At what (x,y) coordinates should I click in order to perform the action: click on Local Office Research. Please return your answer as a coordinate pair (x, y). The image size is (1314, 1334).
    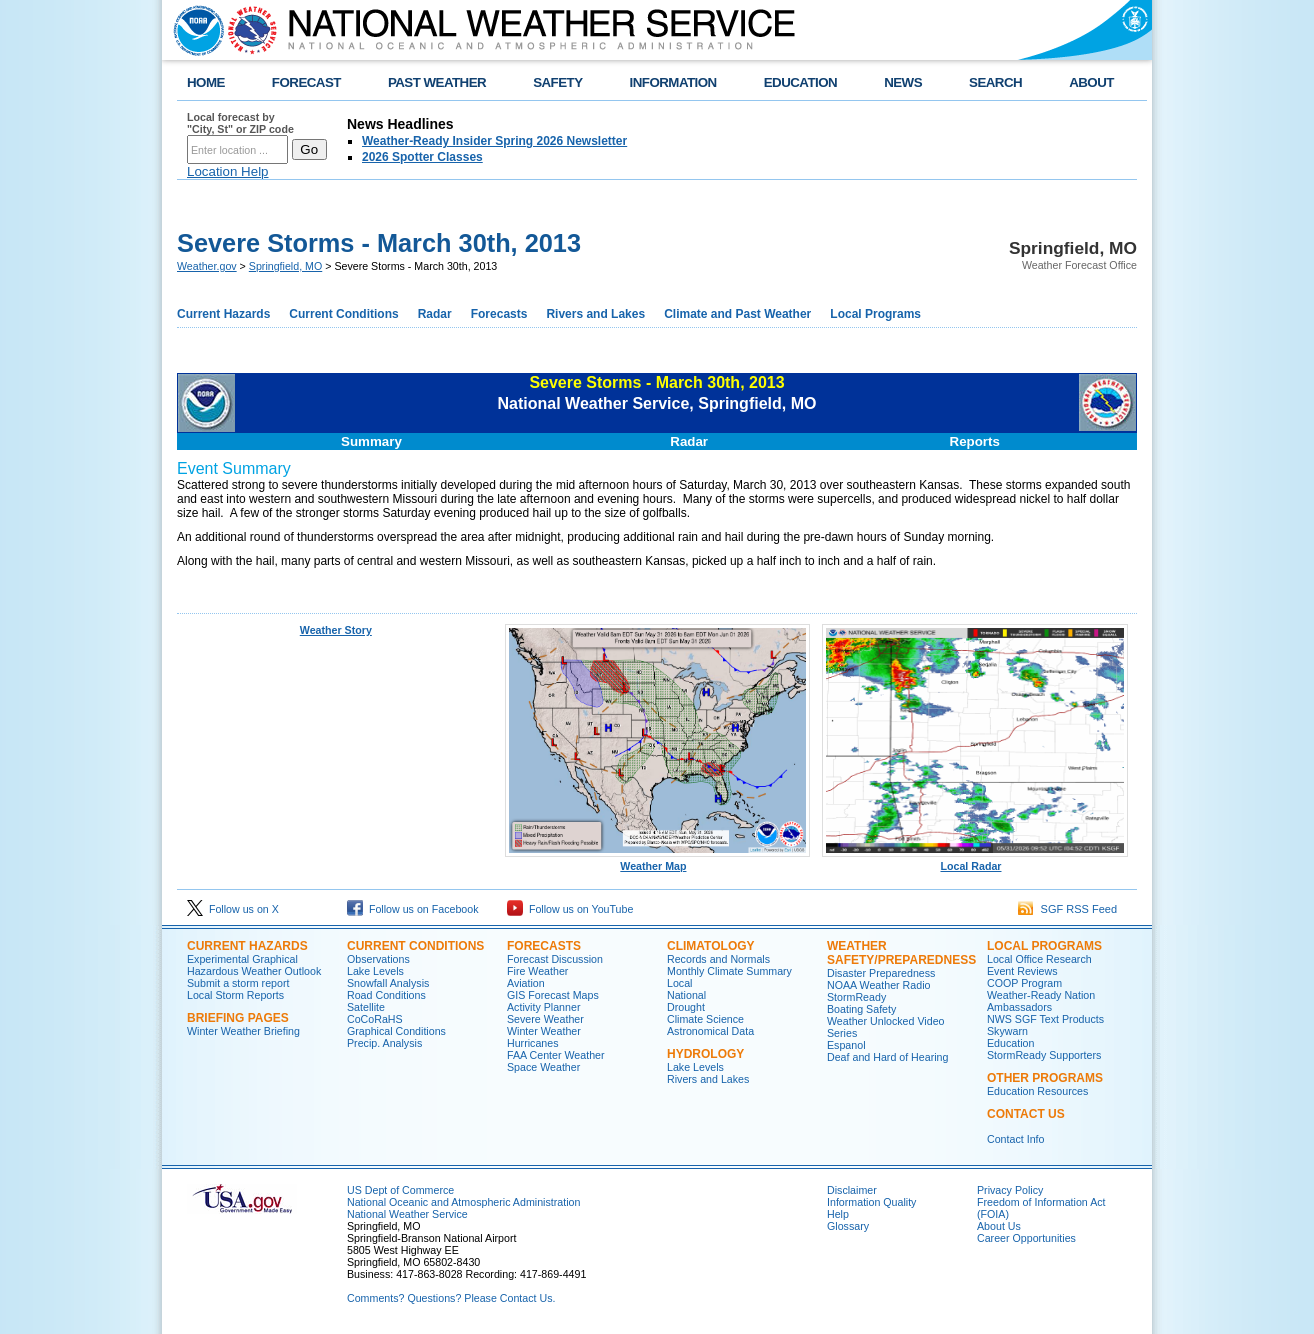
    Looking at the image, I should click on (1039, 959).